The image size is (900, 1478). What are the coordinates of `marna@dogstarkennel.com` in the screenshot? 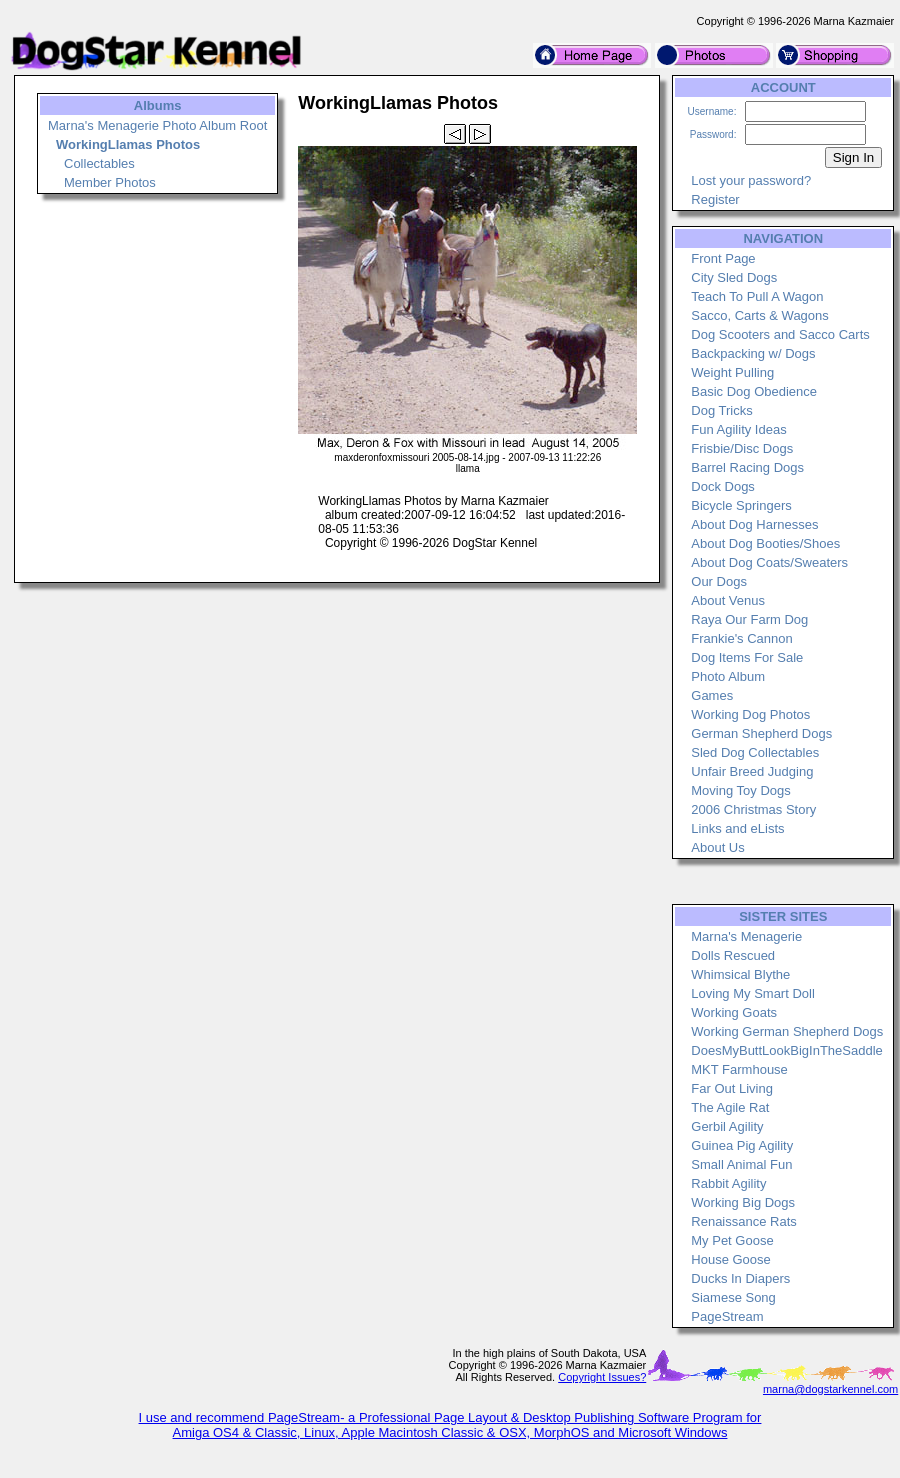 It's located at (830, 1389).